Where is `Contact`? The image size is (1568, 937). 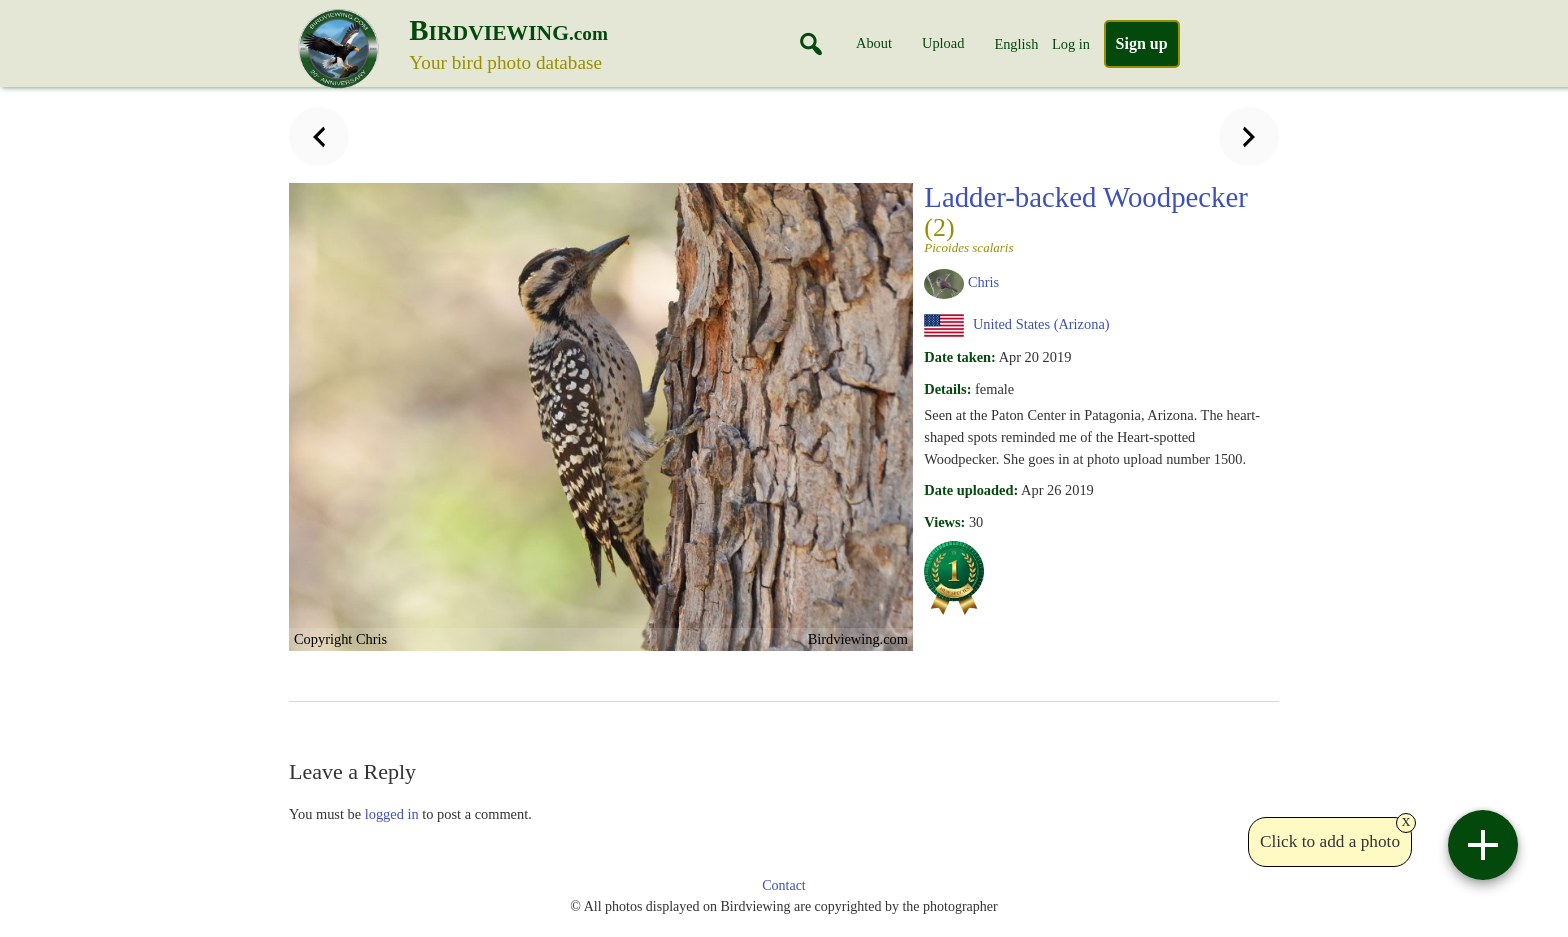 Contact is located at coordinates (784, 885).